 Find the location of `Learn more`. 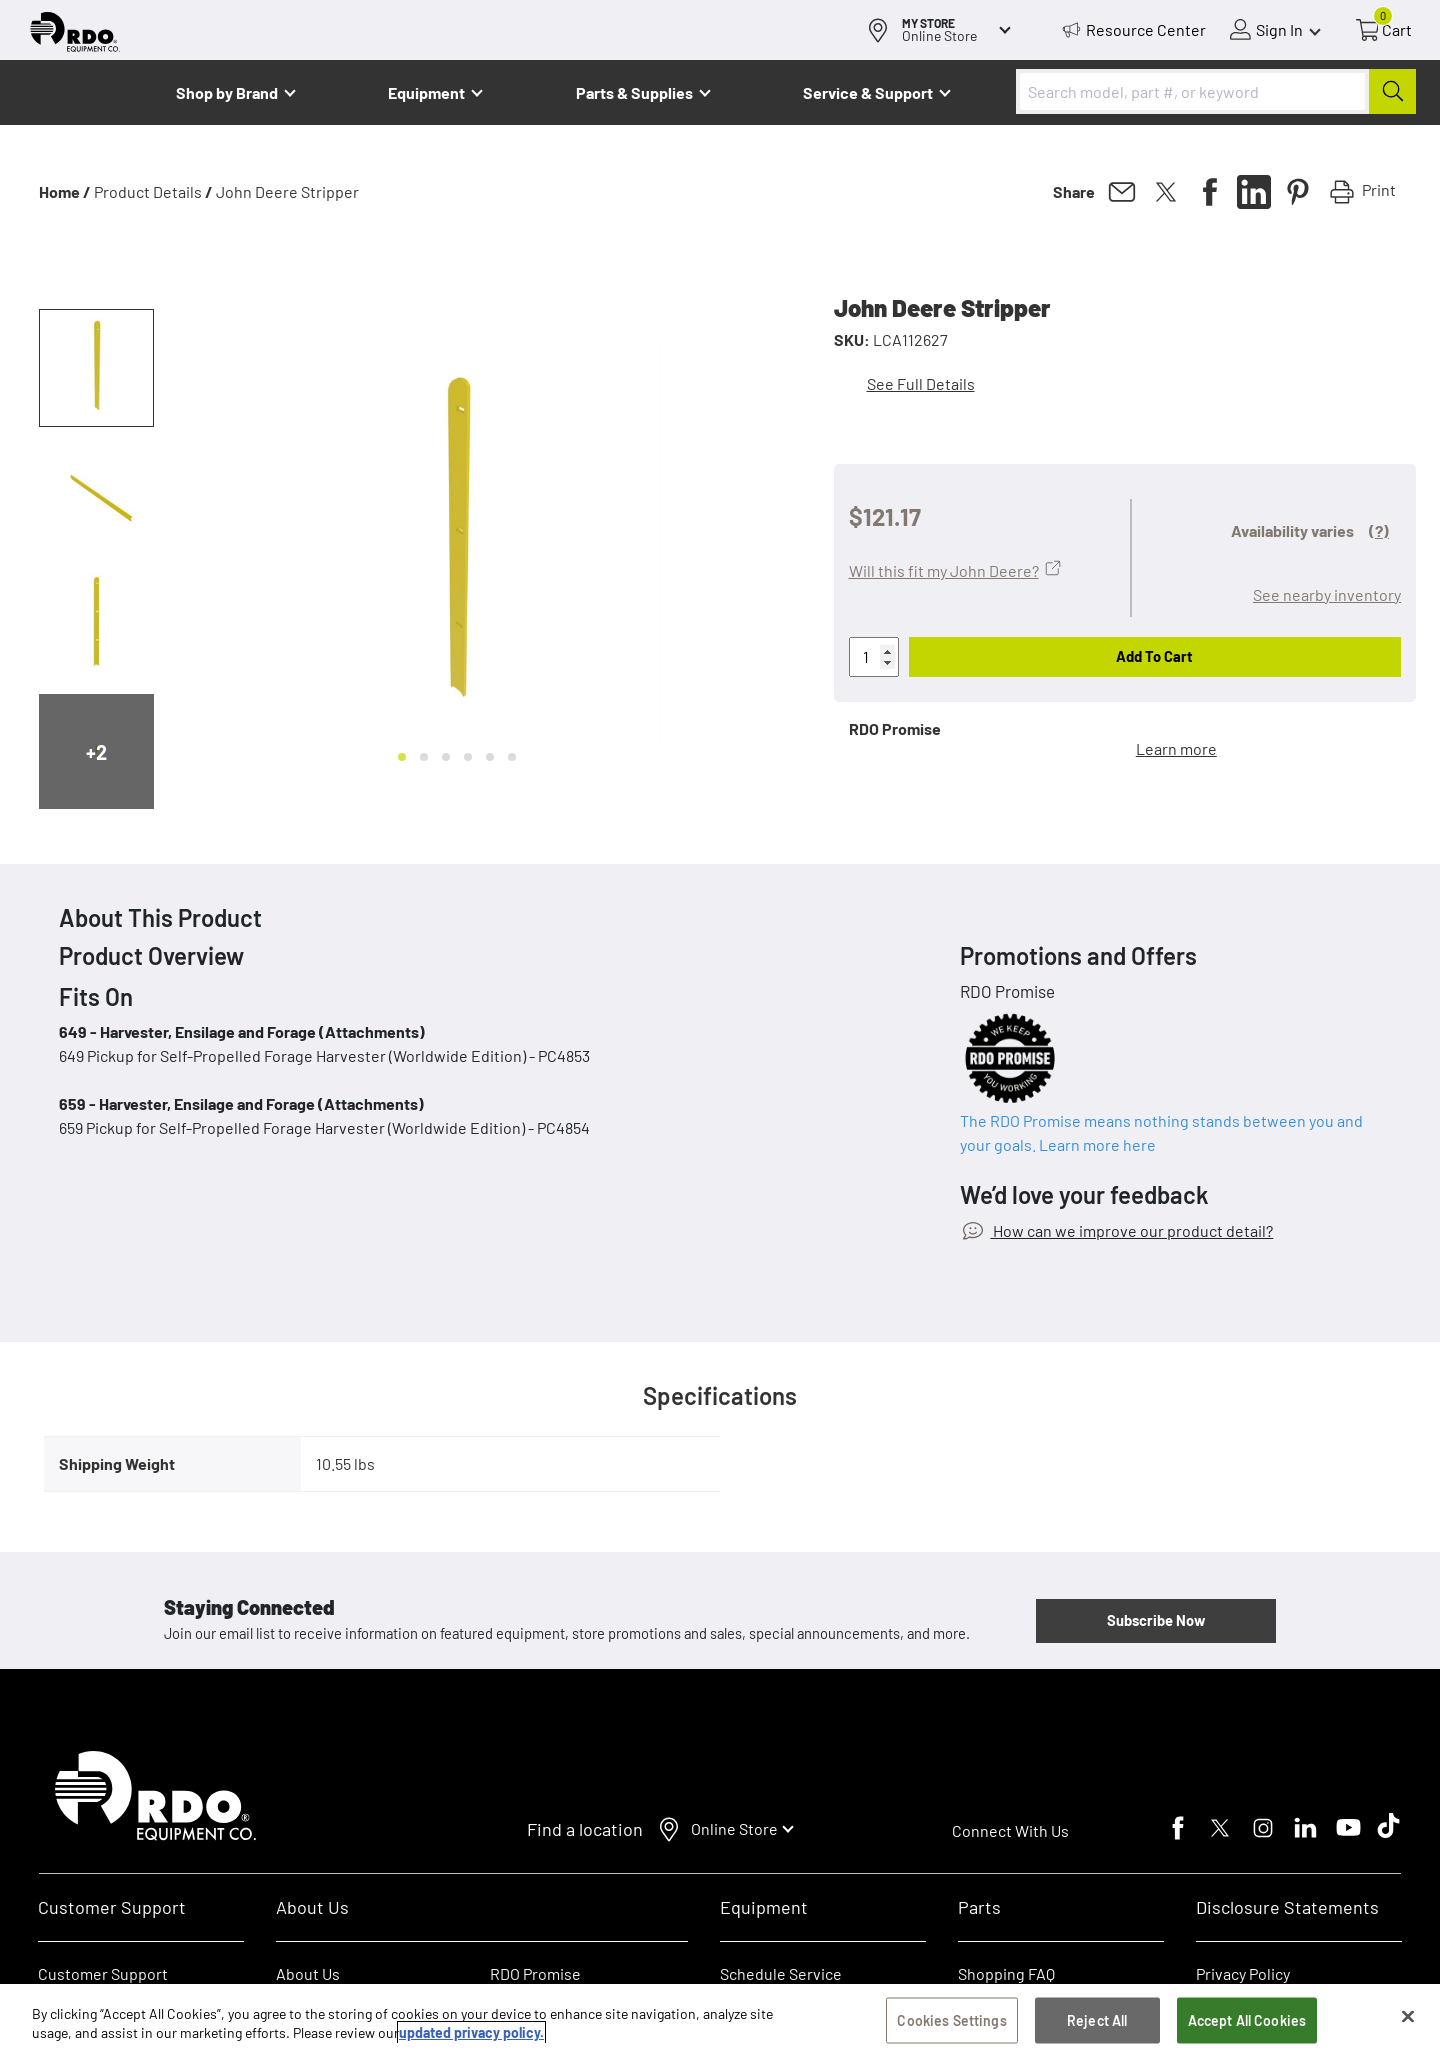

Learn more is located at coordinates (1176, 748).